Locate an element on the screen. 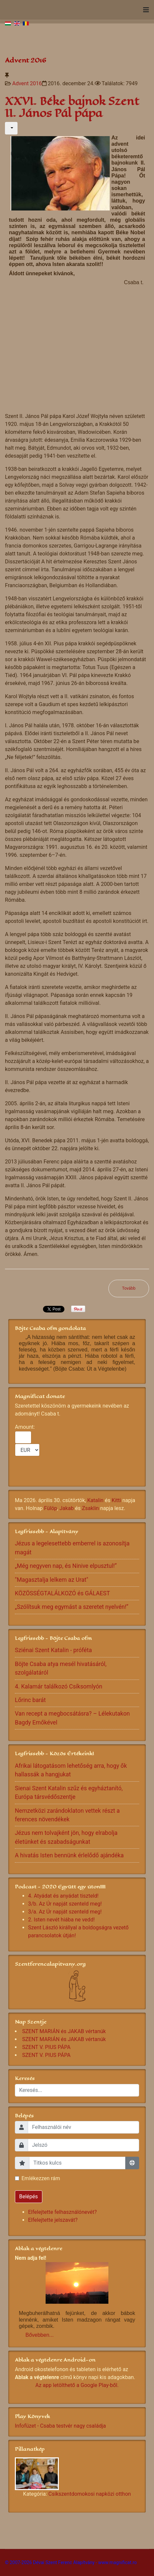 The width and height of the screenshot is (154, 2576). Fülöp is located at coordinates (50, 1508).